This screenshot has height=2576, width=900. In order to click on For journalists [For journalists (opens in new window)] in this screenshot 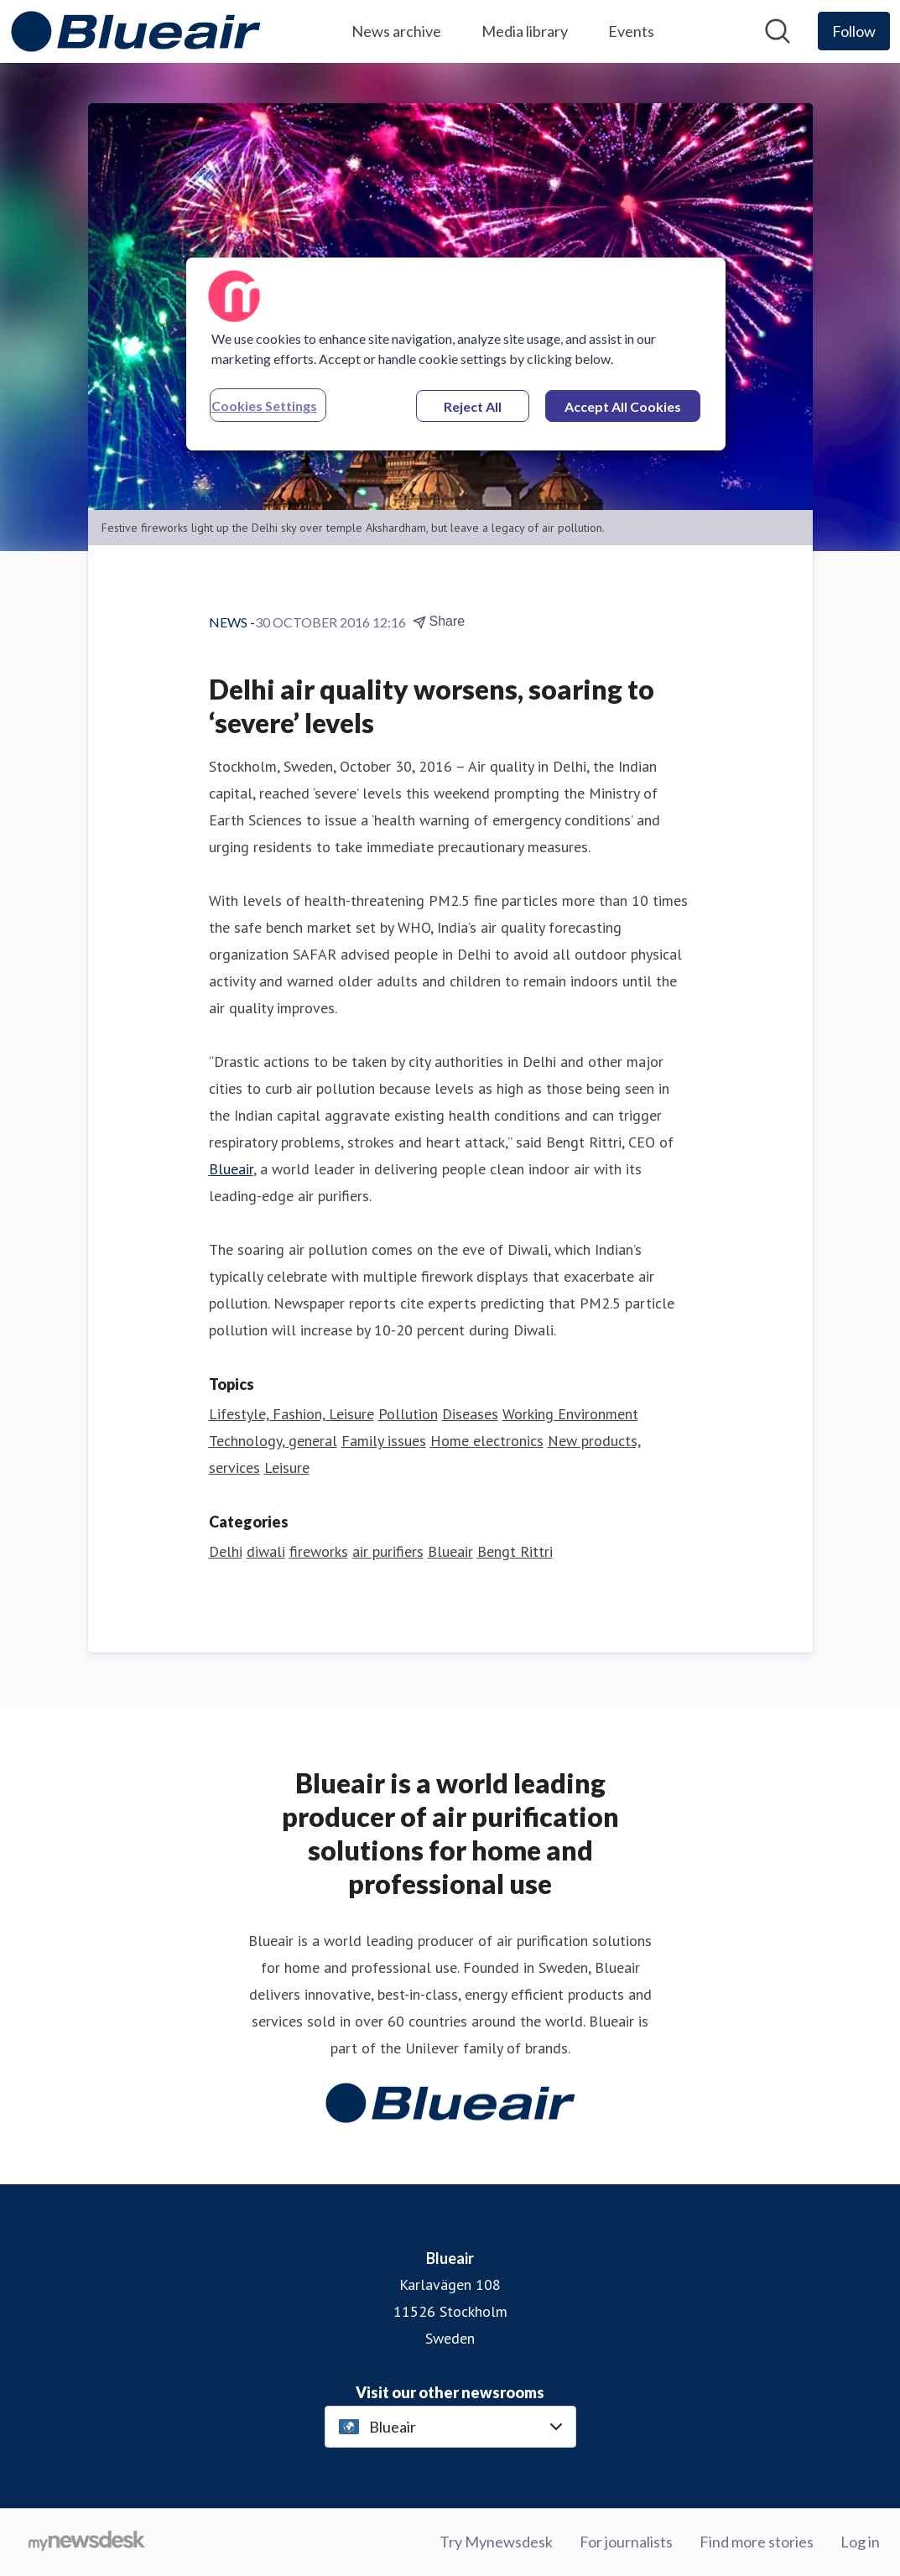, I will do `click(626, 2541)`.